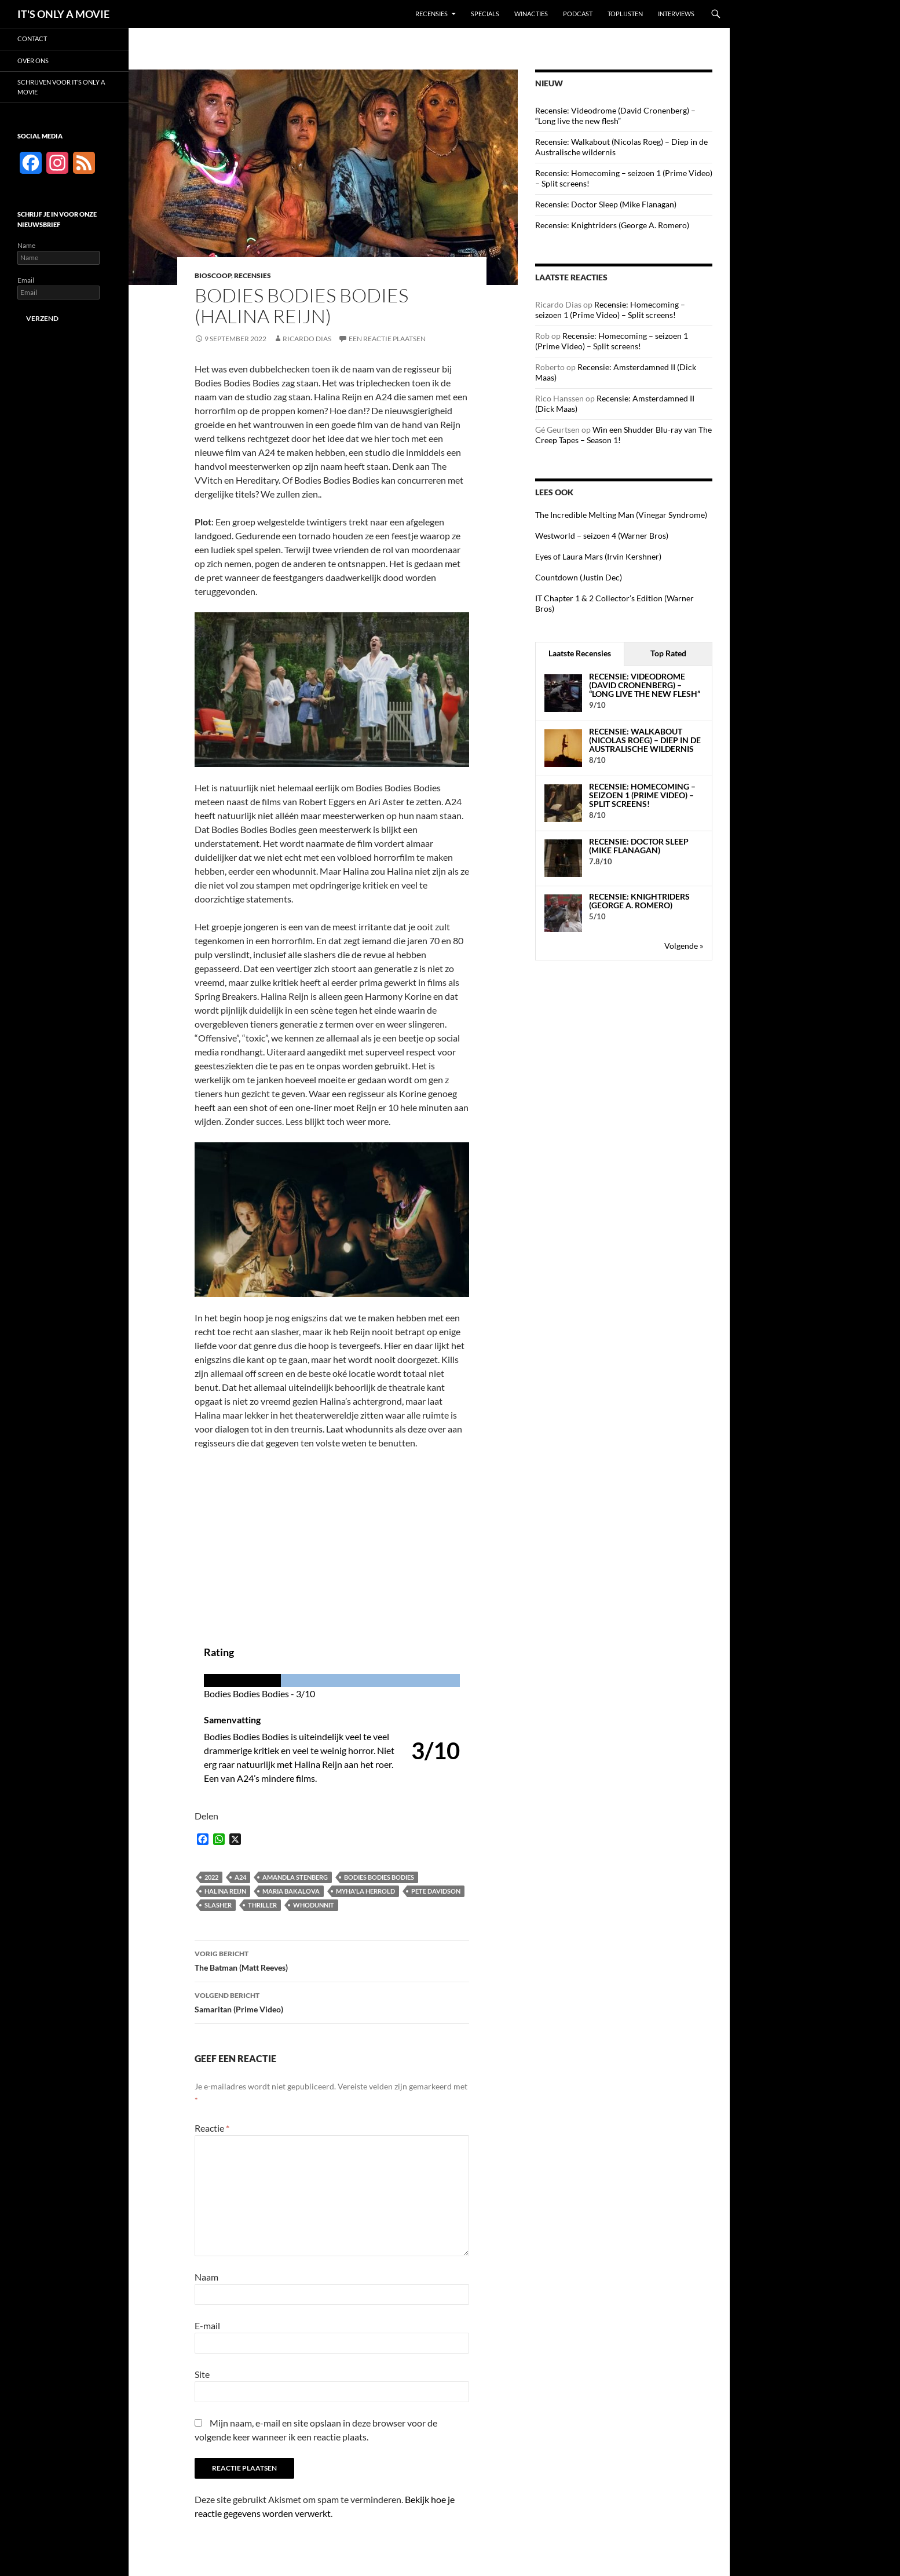 This screenshot has width=900, height=2576. Describe the element at coordinates (601, 535) in the screenshot. I see `Westworld – seizoen 4 (Warner Bros)` at that location.